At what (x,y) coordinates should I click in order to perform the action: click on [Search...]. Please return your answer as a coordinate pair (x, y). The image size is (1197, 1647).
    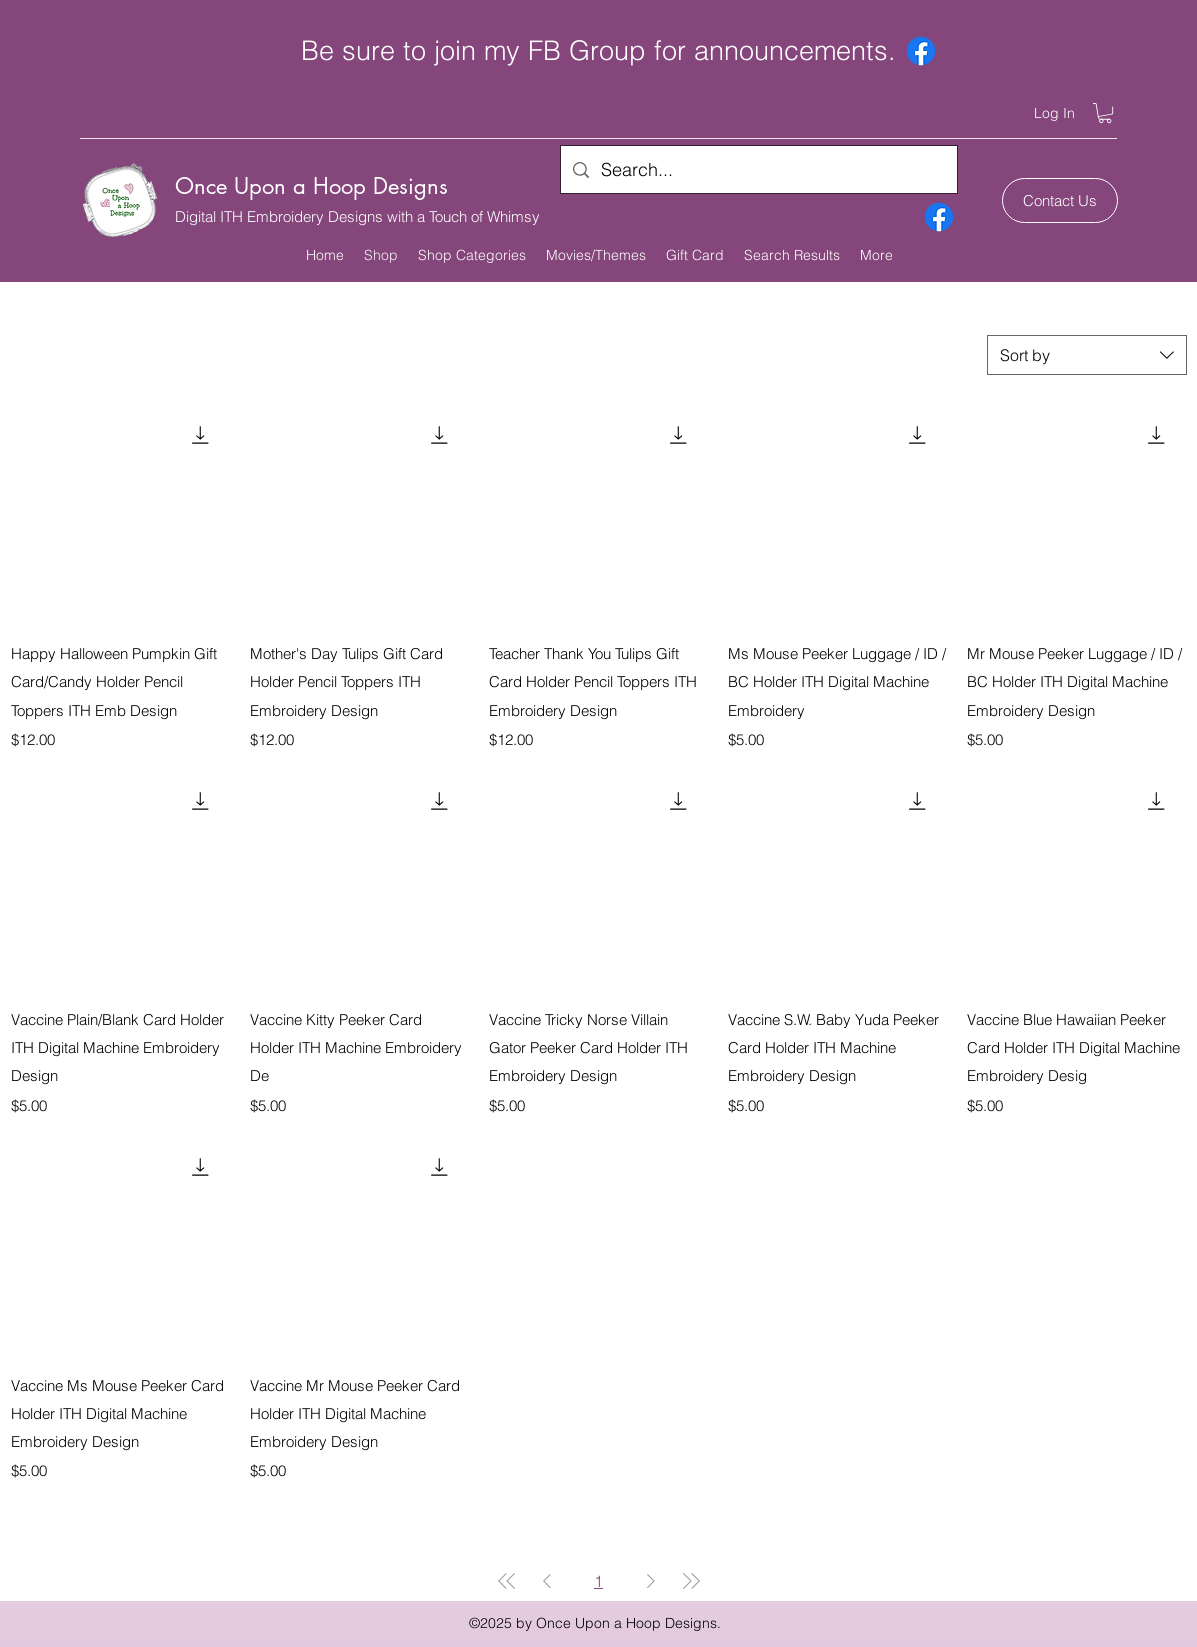
    Looking at the image, I should click on (758, 170).